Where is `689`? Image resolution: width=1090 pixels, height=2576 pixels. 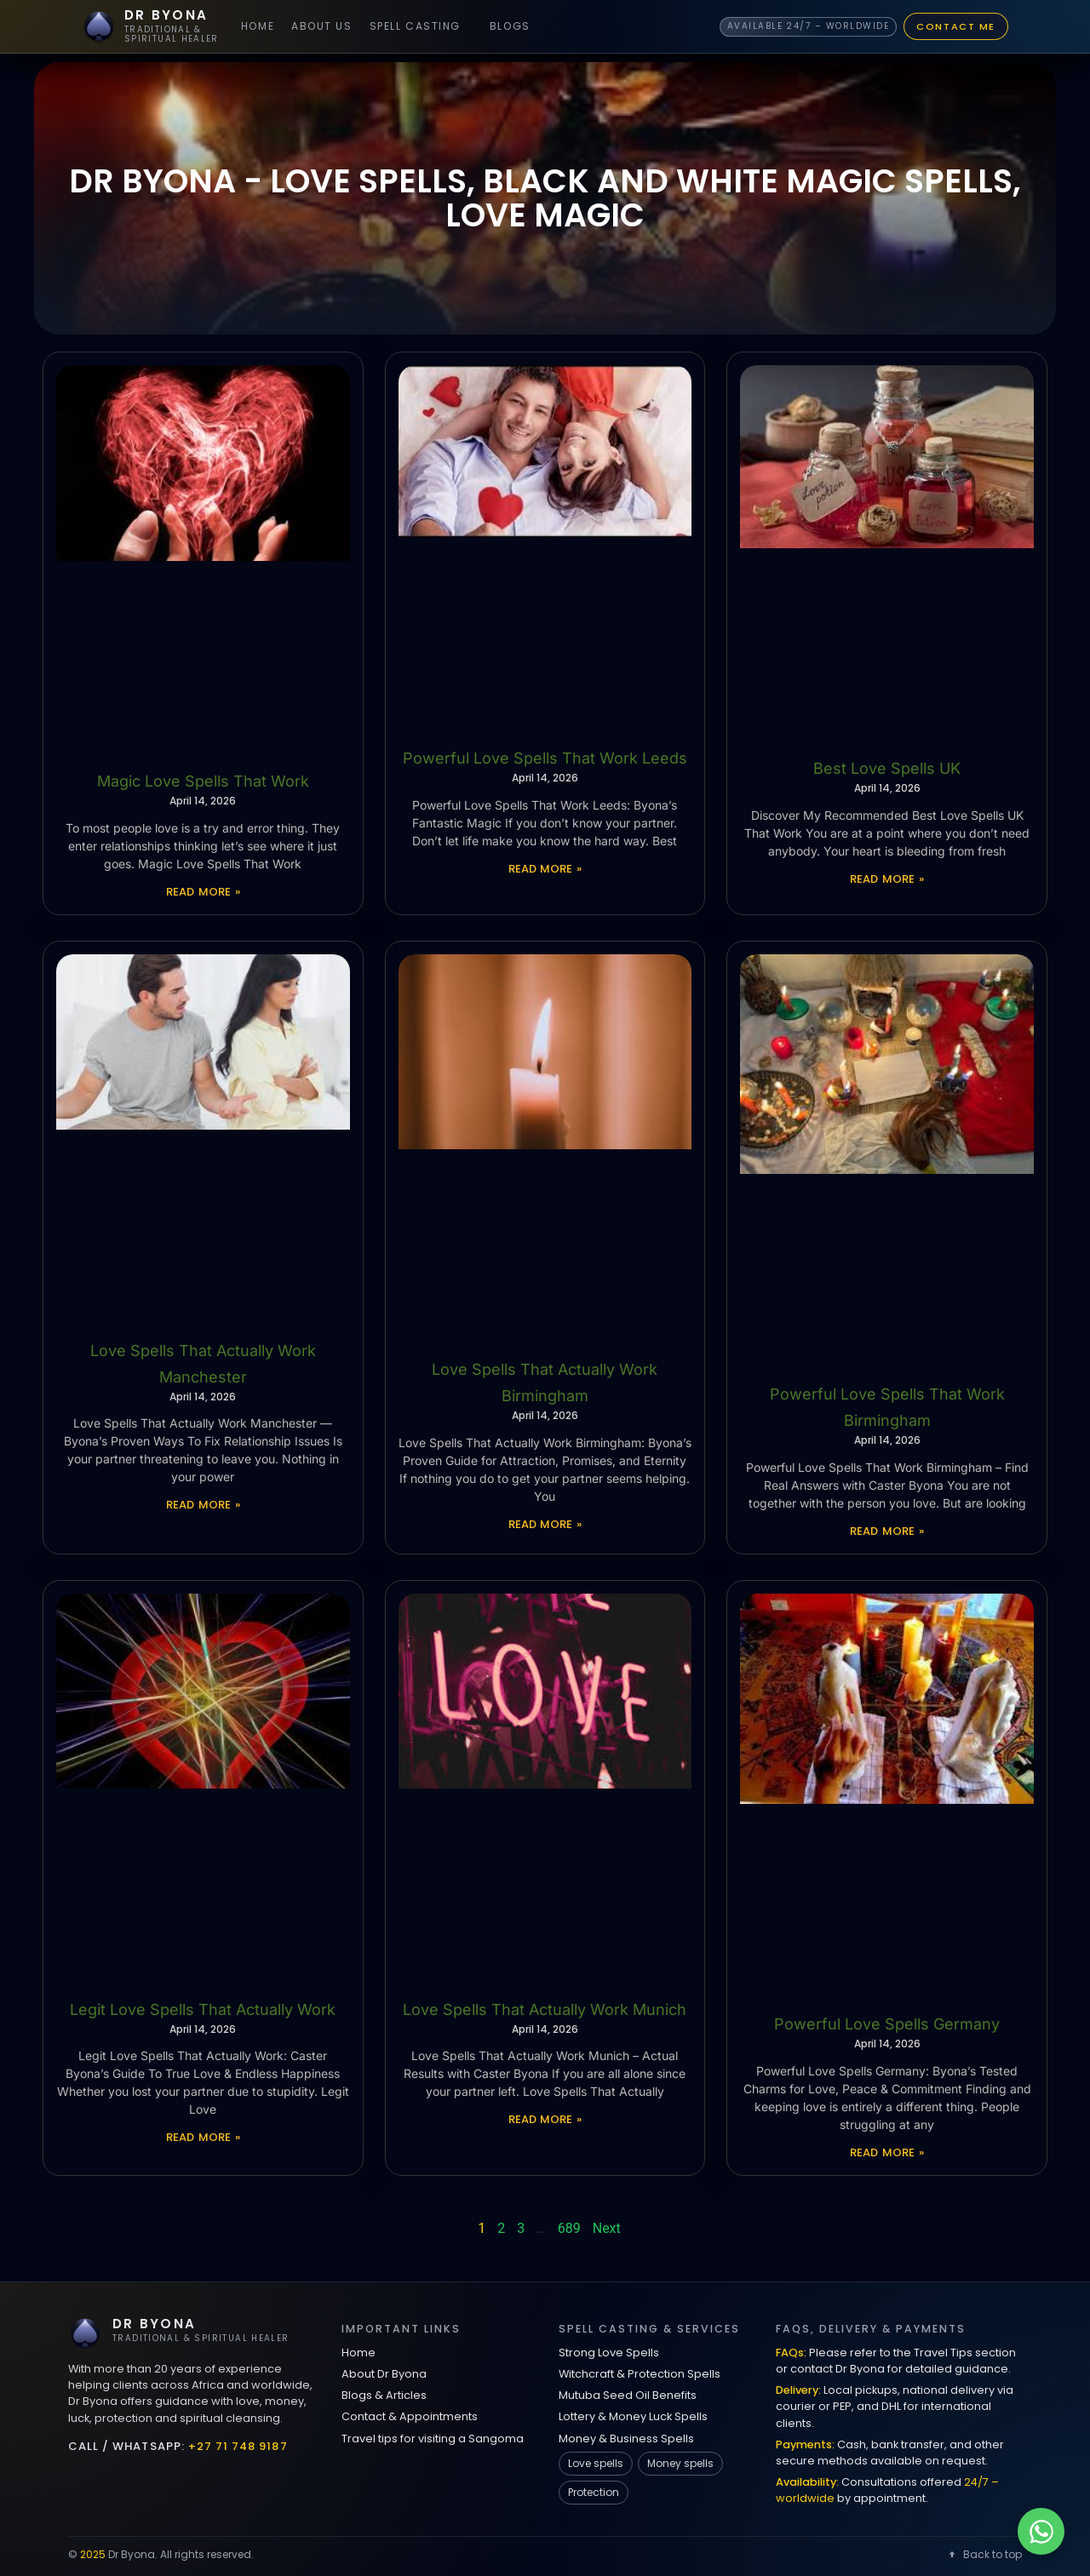
689 is located at coordinates (569, 2228).